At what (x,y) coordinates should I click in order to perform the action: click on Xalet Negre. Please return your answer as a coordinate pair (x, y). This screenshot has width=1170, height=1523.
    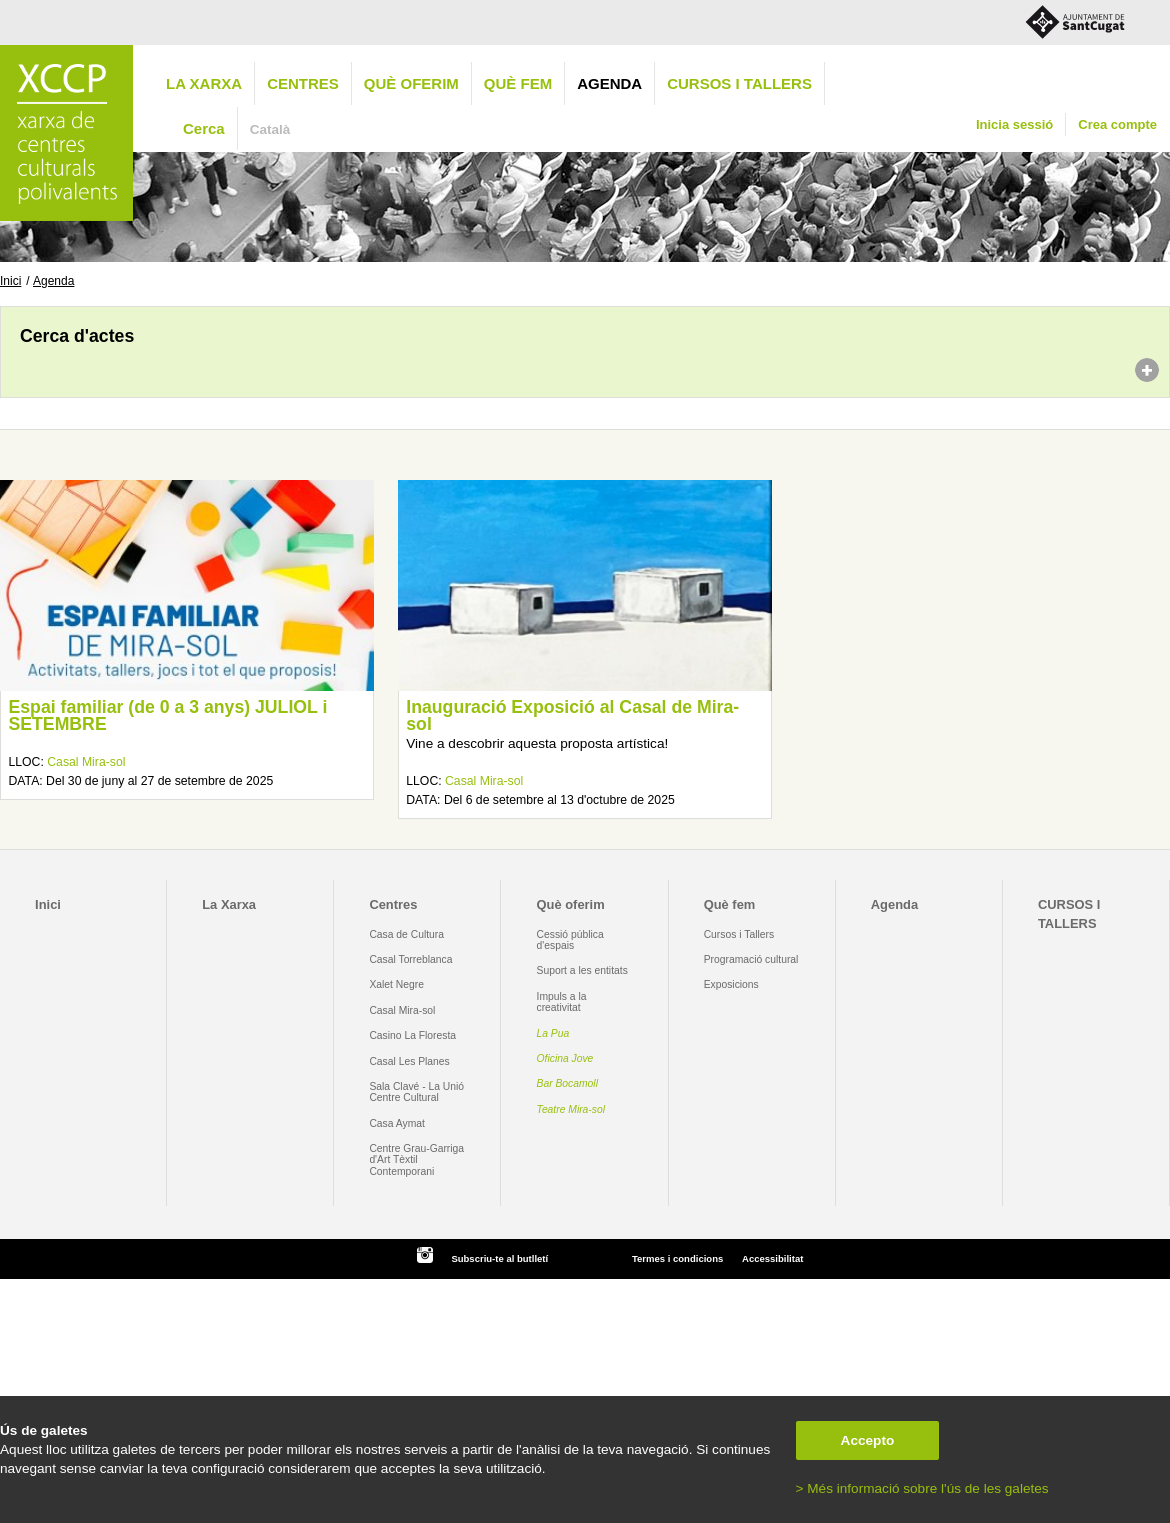
    Looking at the image, I should click on (396, 984).